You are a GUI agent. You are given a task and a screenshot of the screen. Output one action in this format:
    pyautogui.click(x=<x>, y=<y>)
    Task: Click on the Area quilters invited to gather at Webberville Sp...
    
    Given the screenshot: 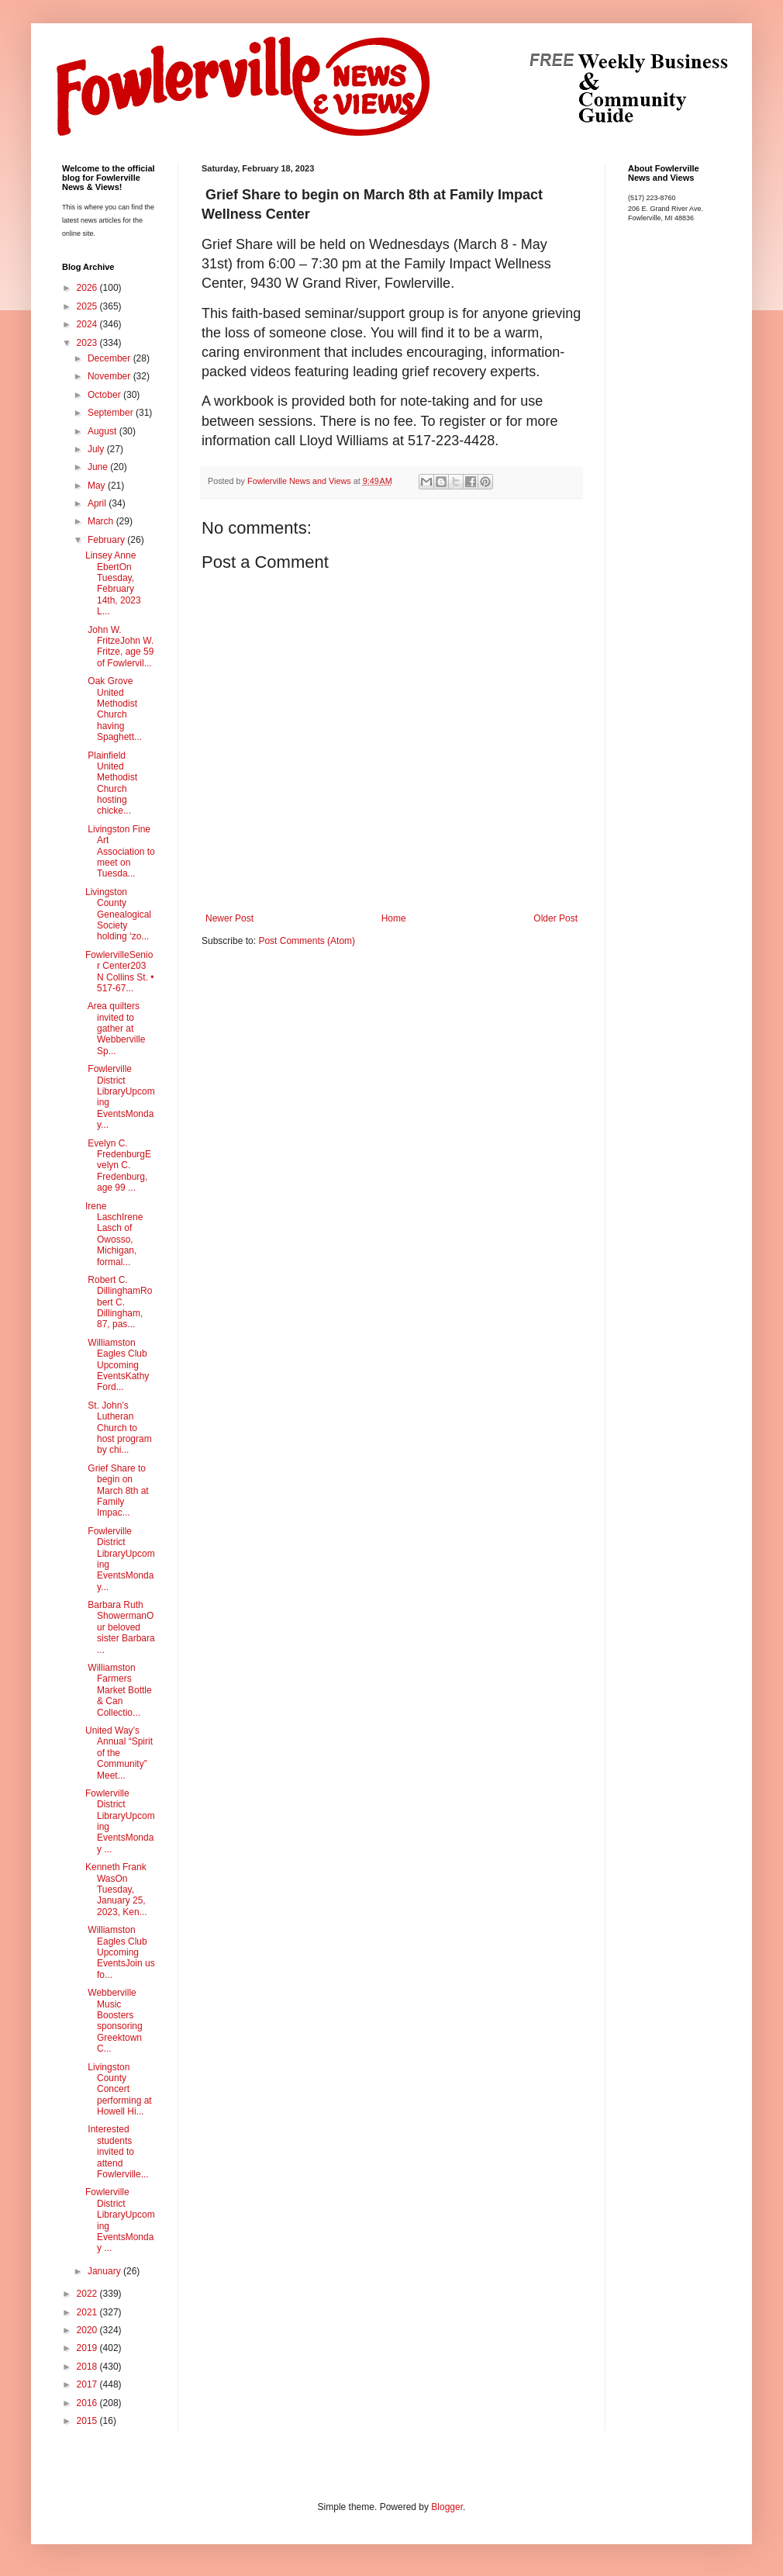 What is the action you would take?
    pyautogui.click(x=115, y=1028)
    